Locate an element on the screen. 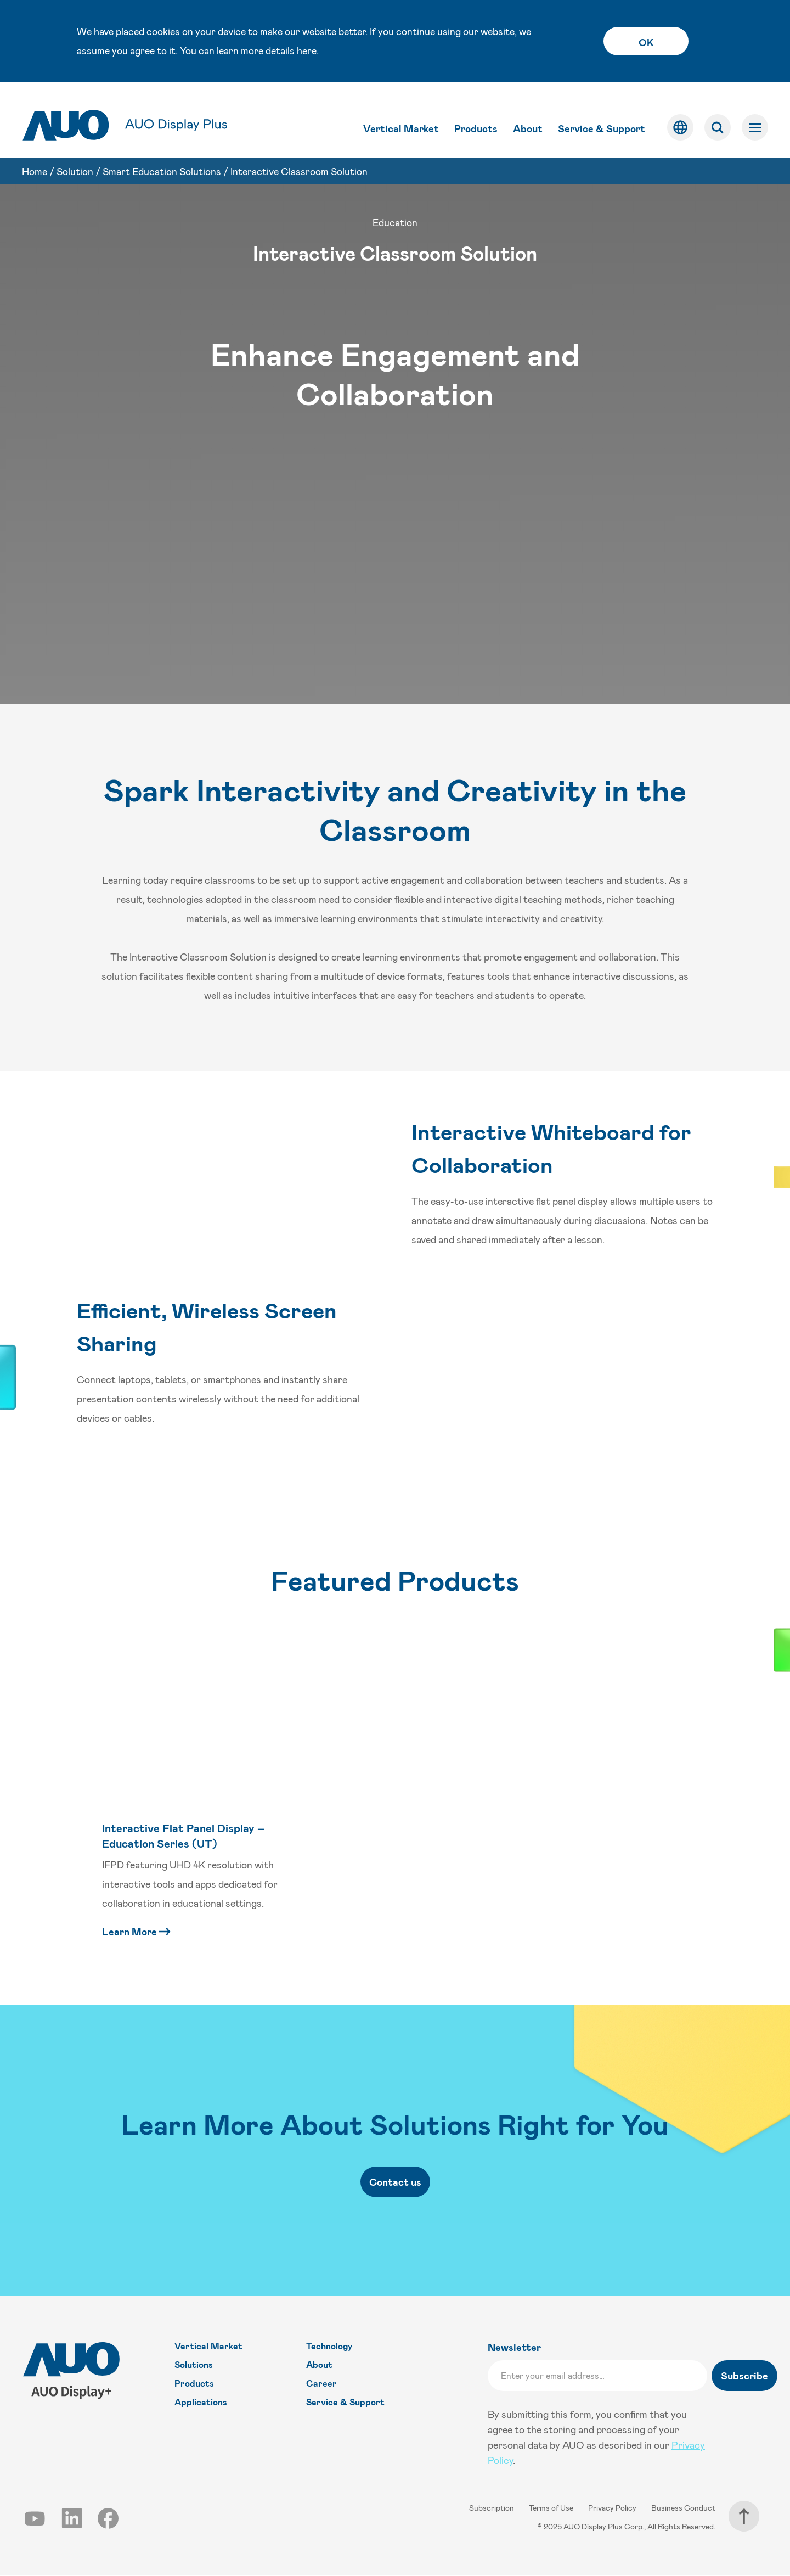 Image resolution: width=790 pixels, height=2576 pixels. Subscription is located at coordinates (492, 2508).